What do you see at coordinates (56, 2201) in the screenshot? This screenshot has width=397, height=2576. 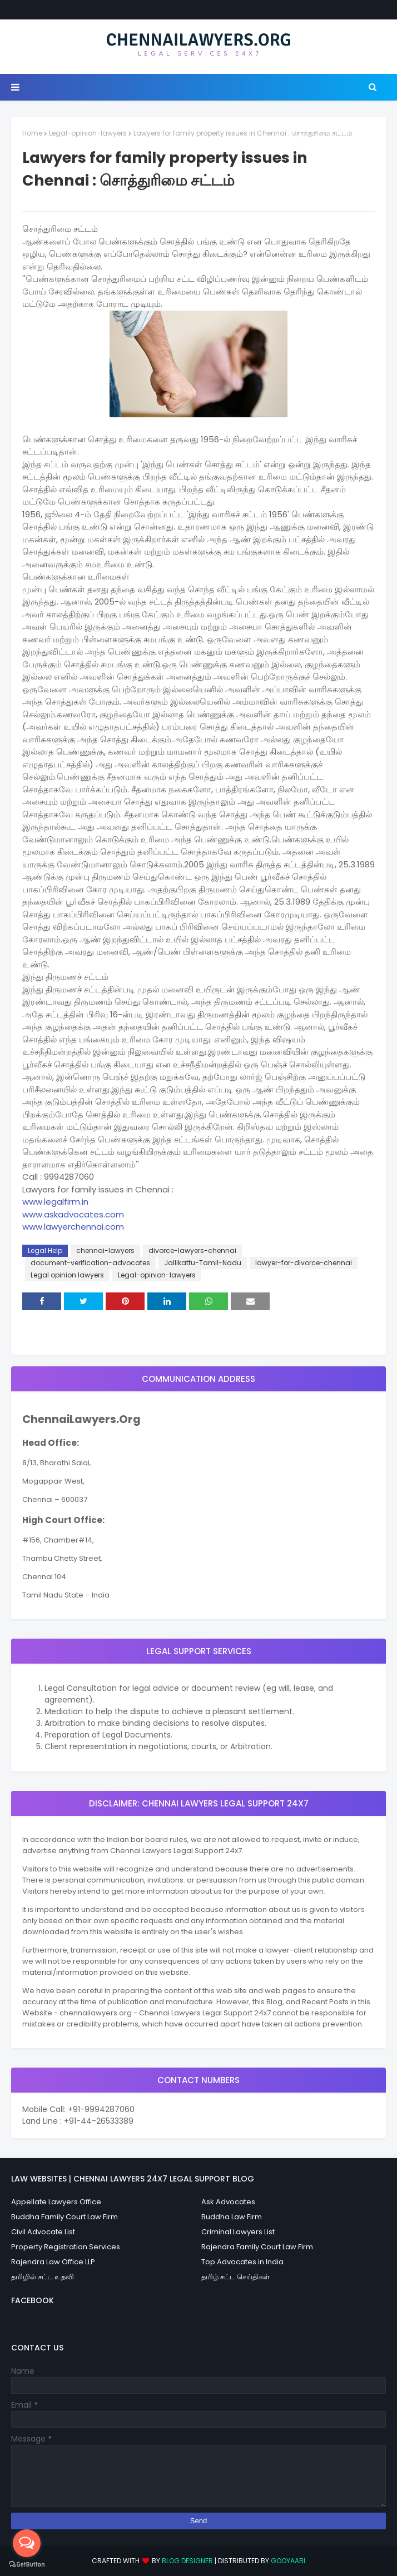 I see `Appellate Lawyers Office` at bounding box center [56, 2201].